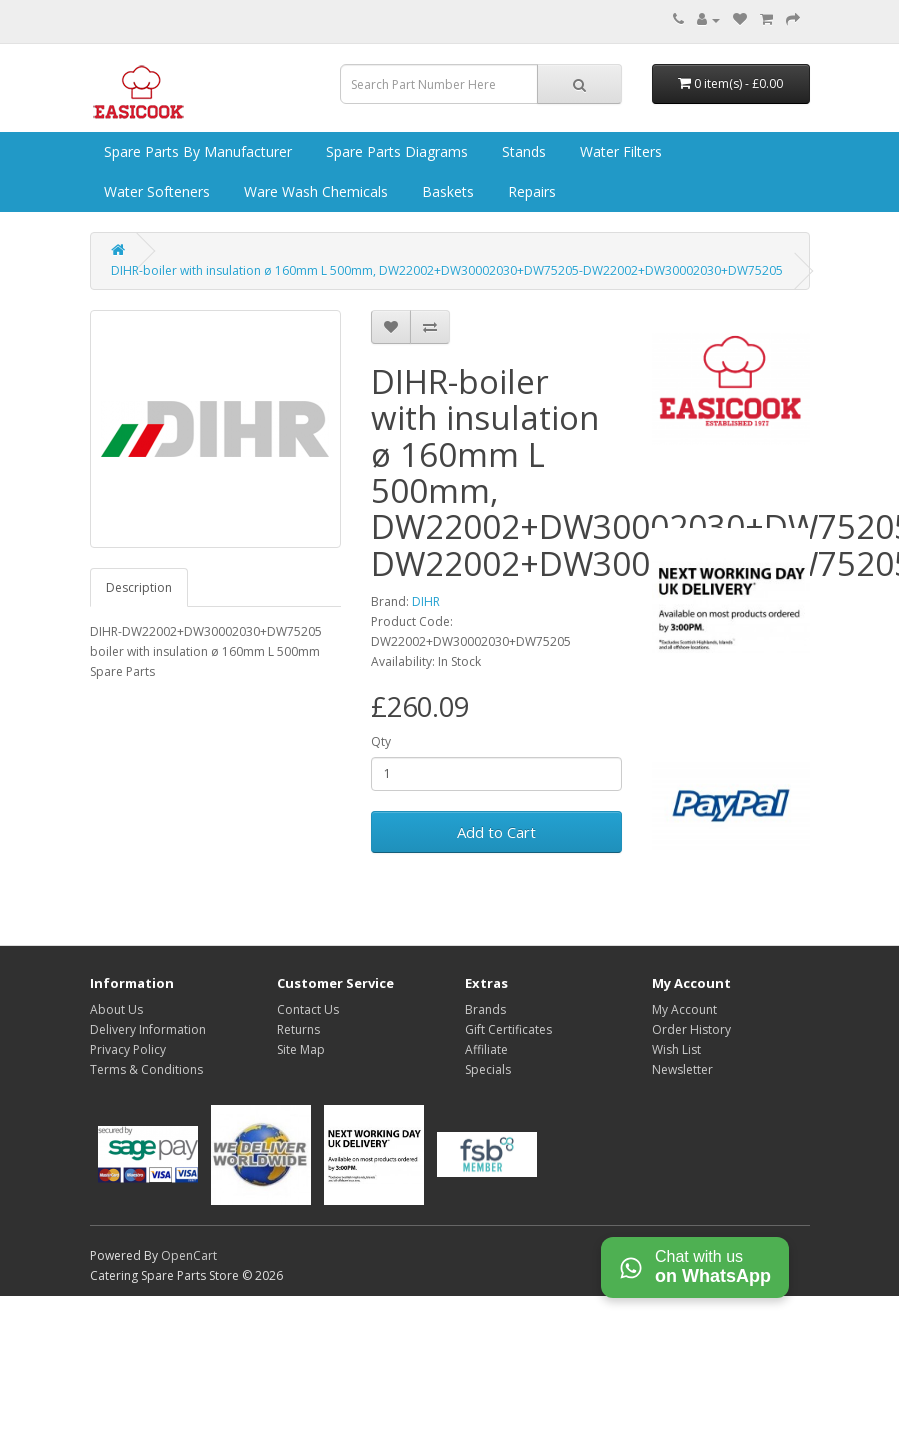  What do you see at coordinates (496, 832) in the screenshot?
I see `Add to Cart` at bounding box center [496, 832].